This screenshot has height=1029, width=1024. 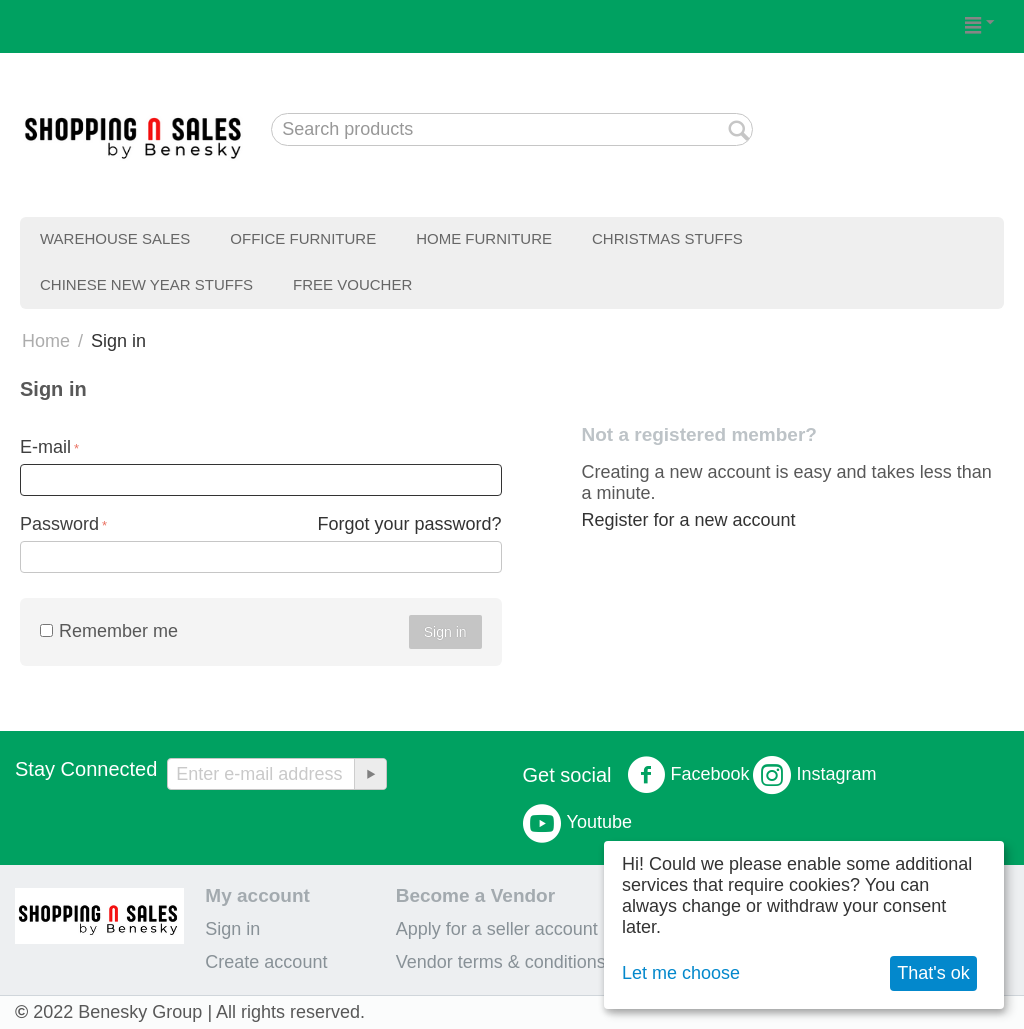 I want to click on Office Furniture, so click(x=303, y=238).